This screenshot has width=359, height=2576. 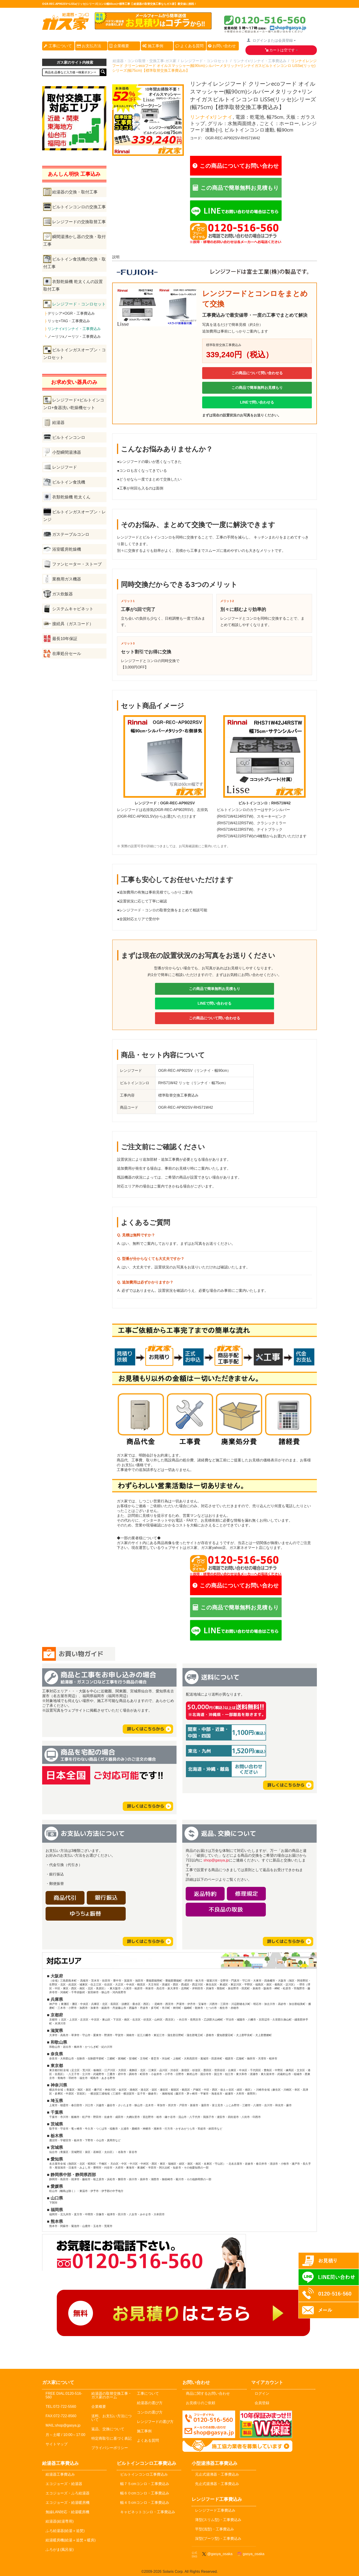 I want to click on 浴室暖房乾燥機, so click(x=66, y=549).